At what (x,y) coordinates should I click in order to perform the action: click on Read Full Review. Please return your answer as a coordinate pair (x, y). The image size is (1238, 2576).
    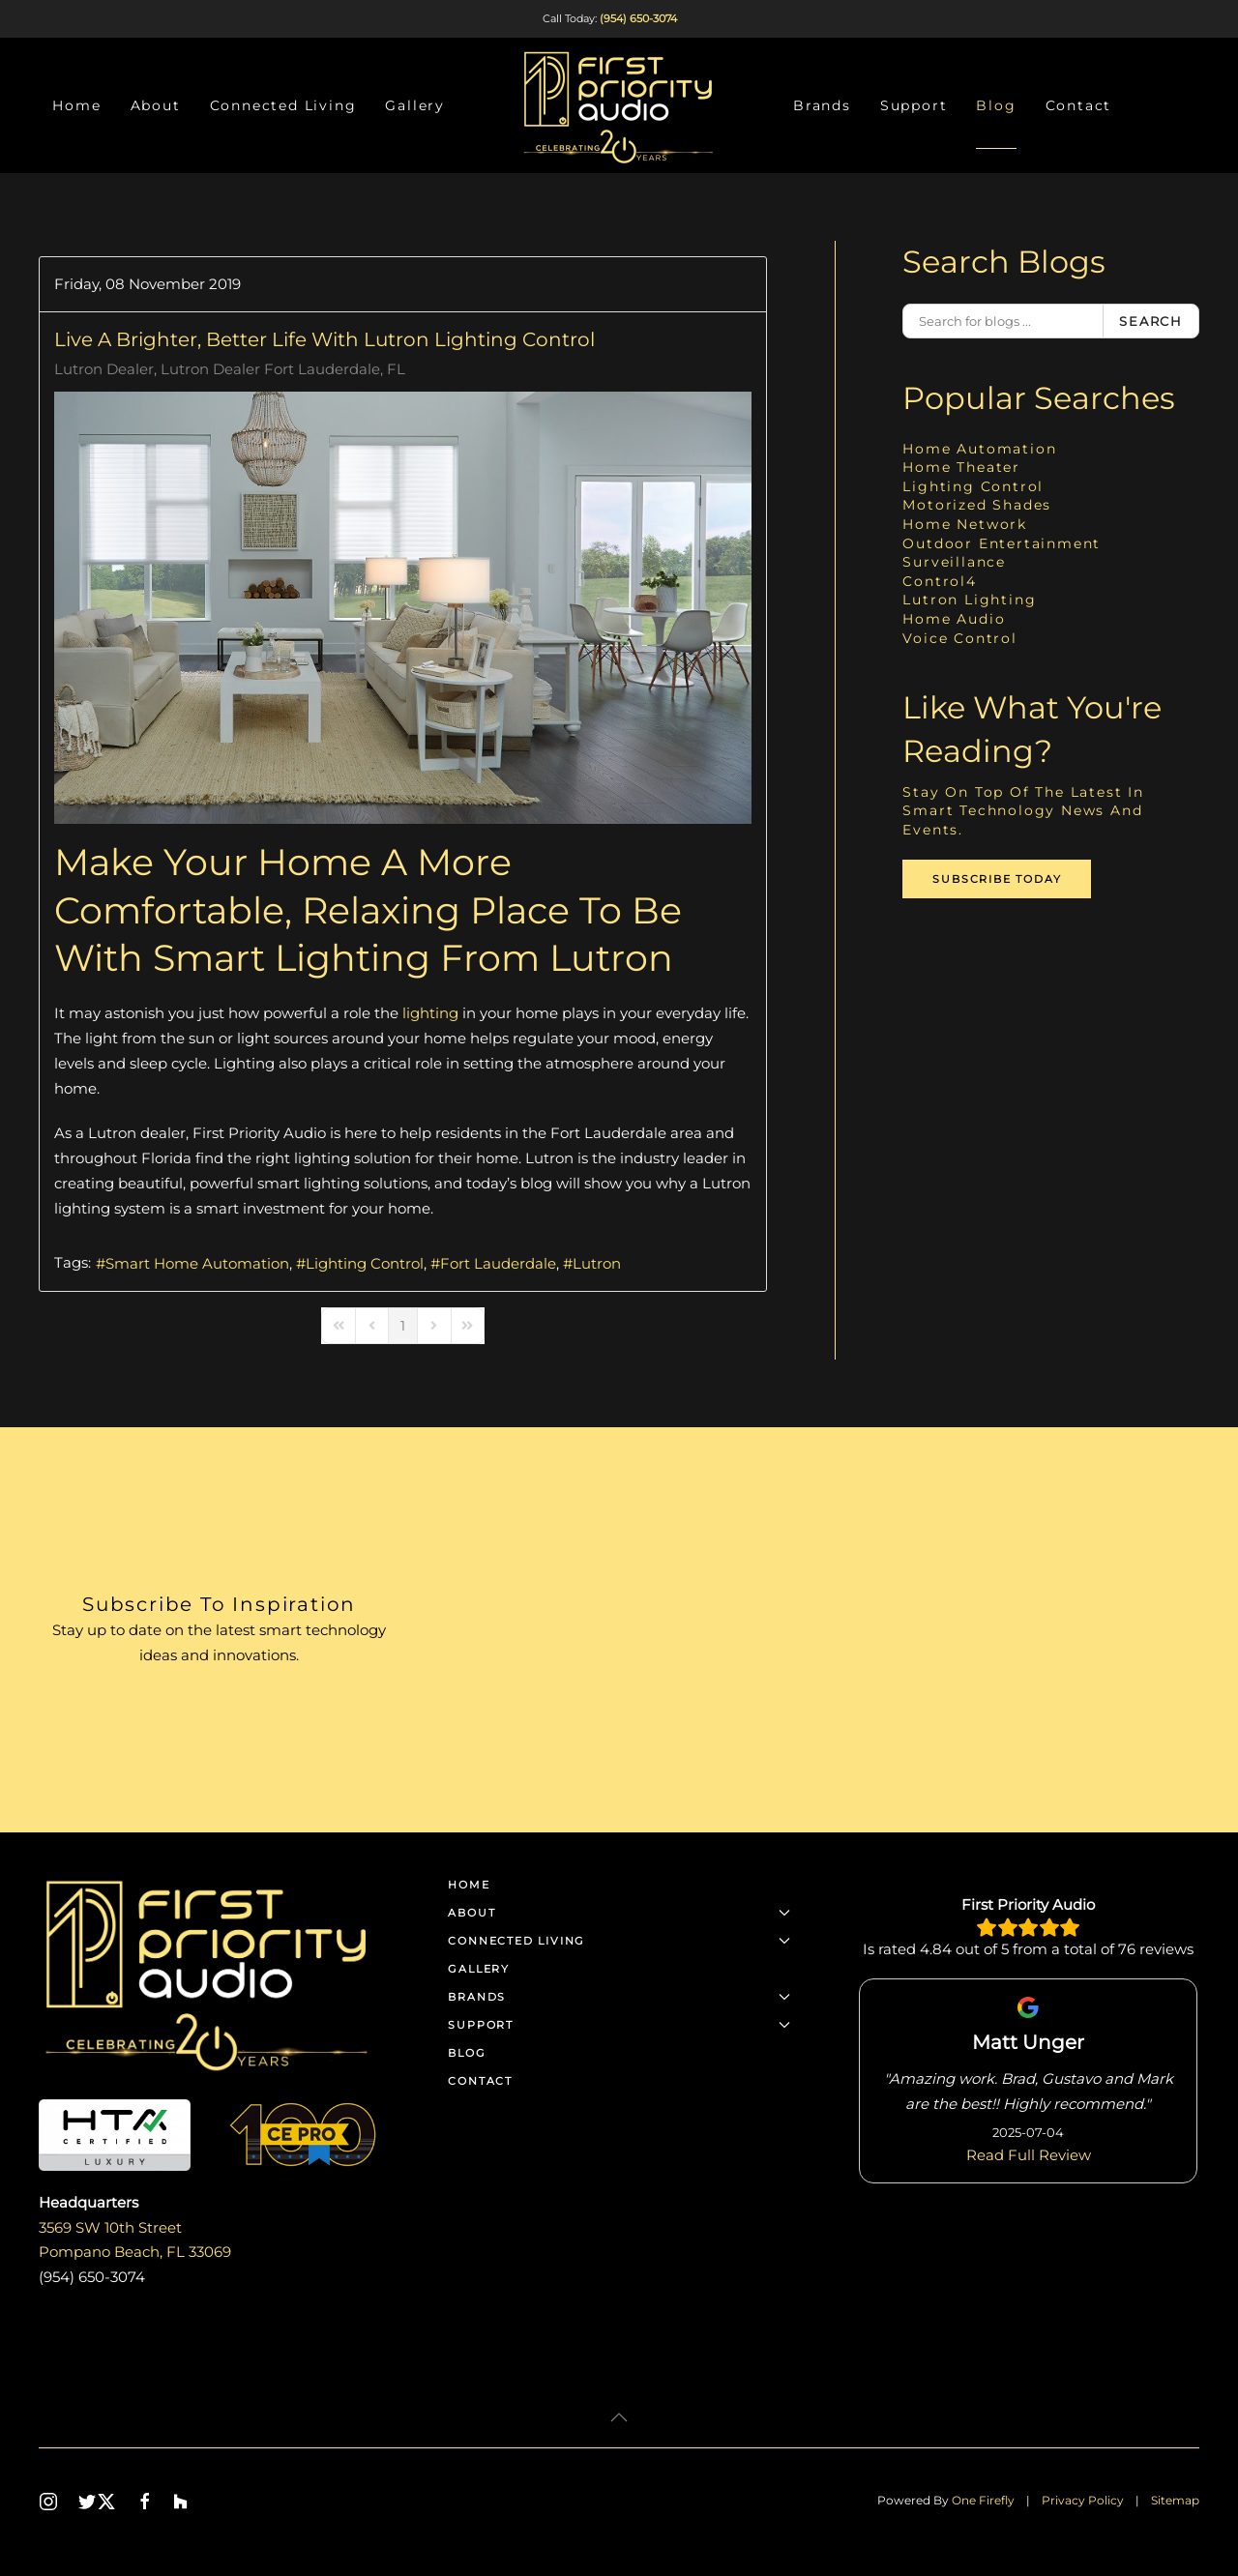
    Looking at the image, I should click on (1028, 2154).